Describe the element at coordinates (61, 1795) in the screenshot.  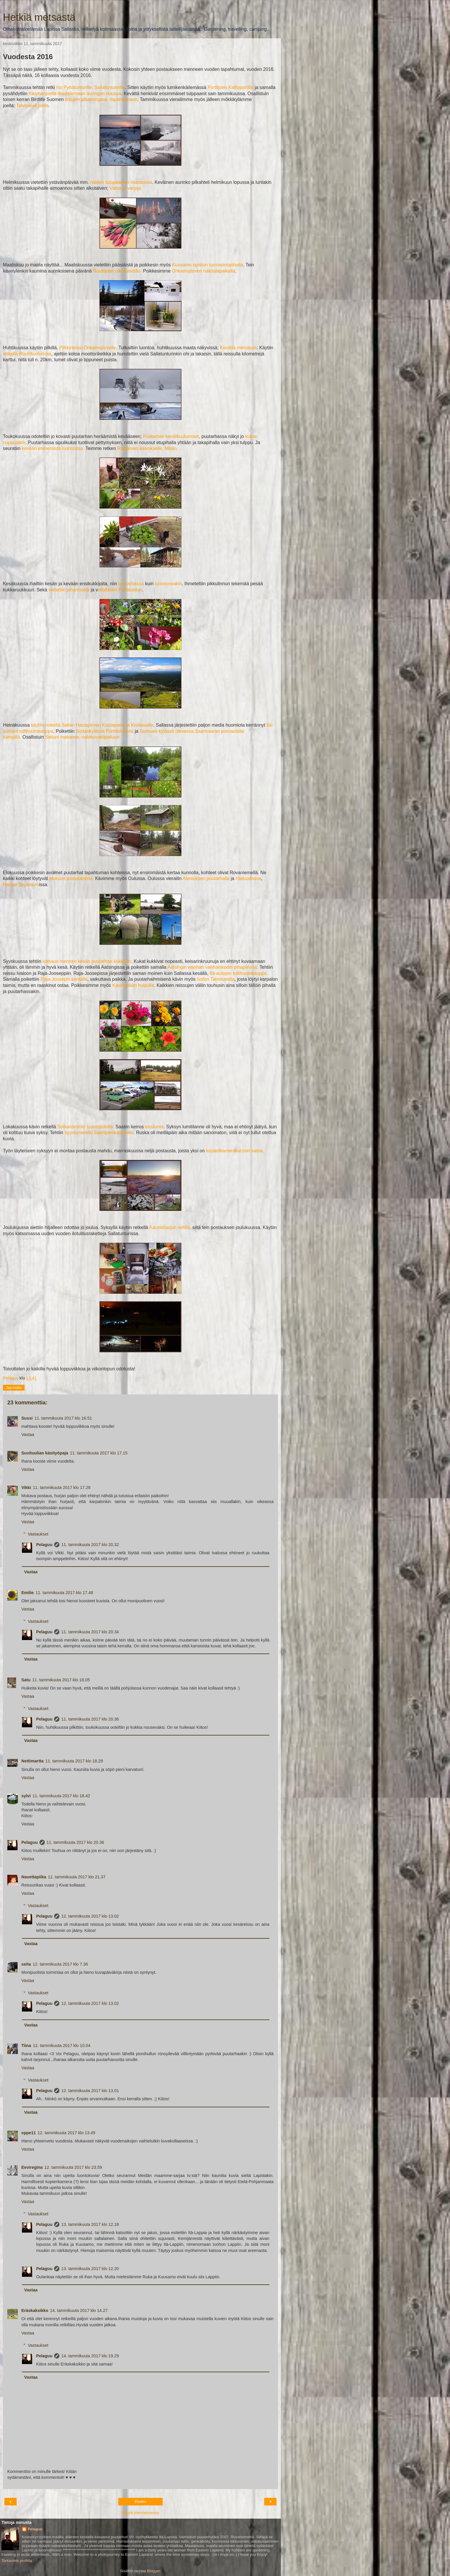
I see `11. tammikuuta 2017 klo 18.42` at that location.